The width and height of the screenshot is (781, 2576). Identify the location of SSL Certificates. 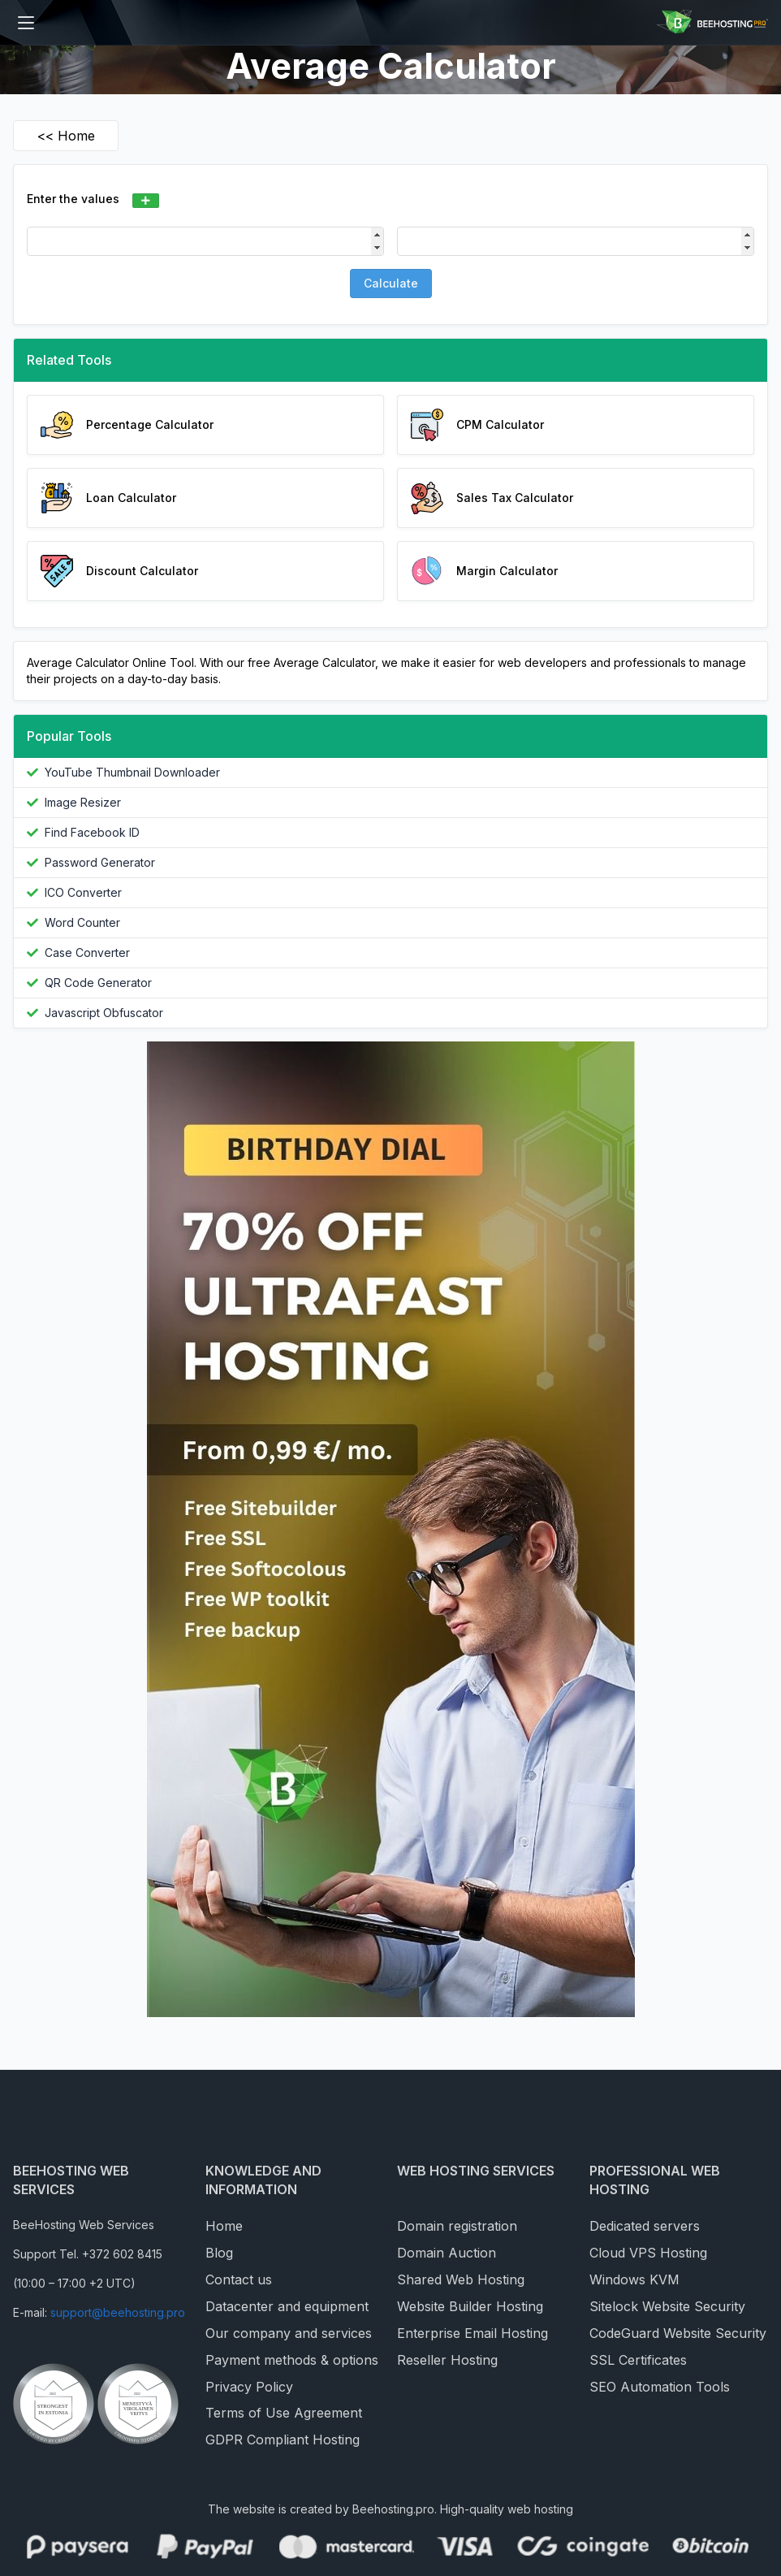
(638, 2360).